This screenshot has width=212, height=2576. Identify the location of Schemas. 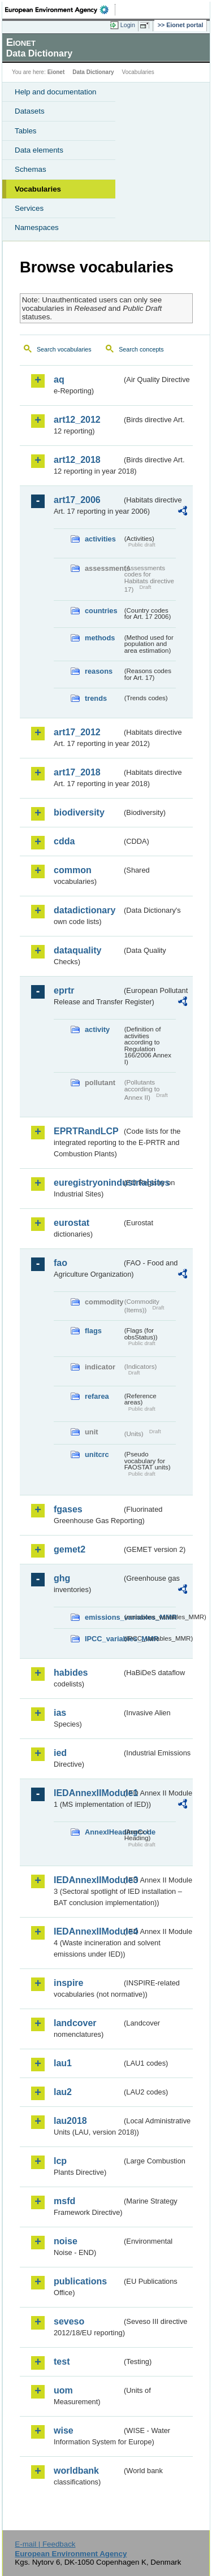
(30, 169).